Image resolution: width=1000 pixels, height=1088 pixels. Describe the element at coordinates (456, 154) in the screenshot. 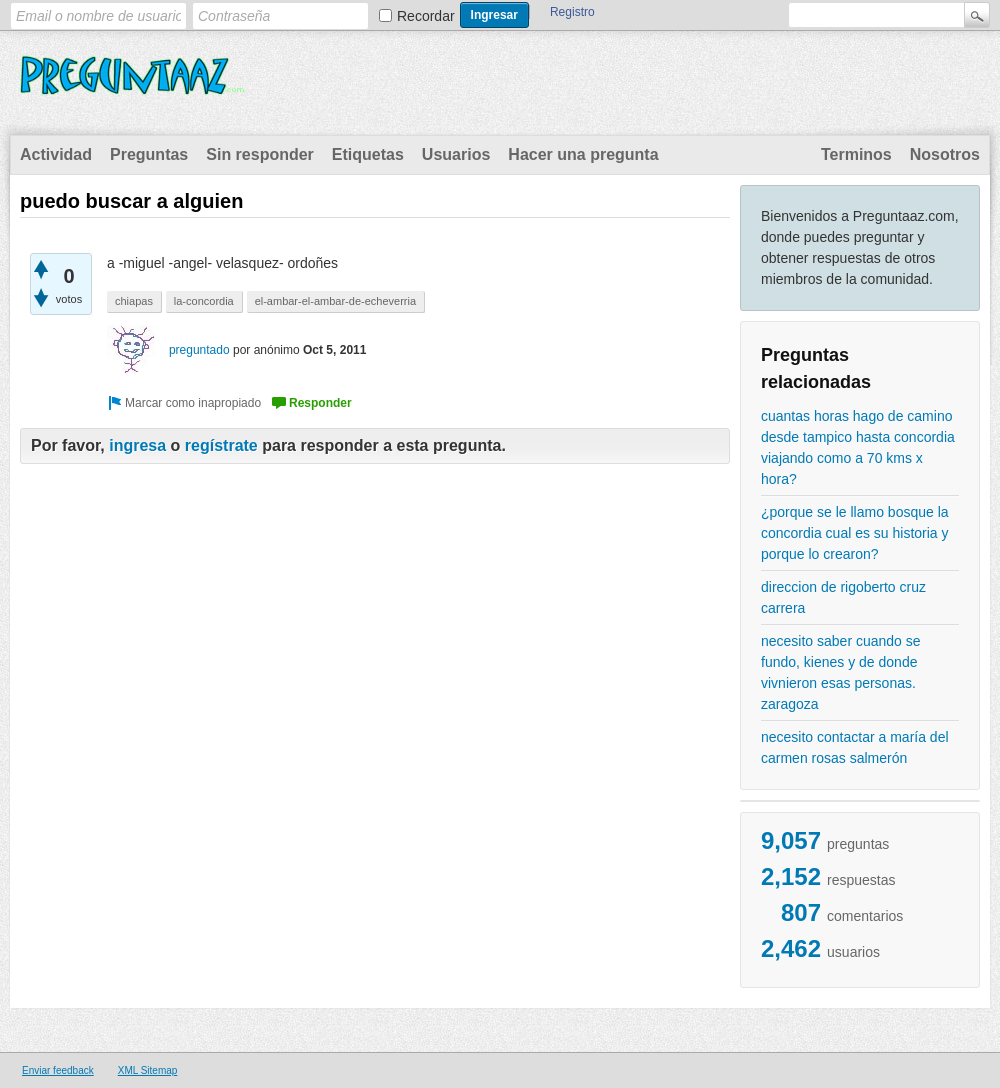

I see `Usuarios` at that location.